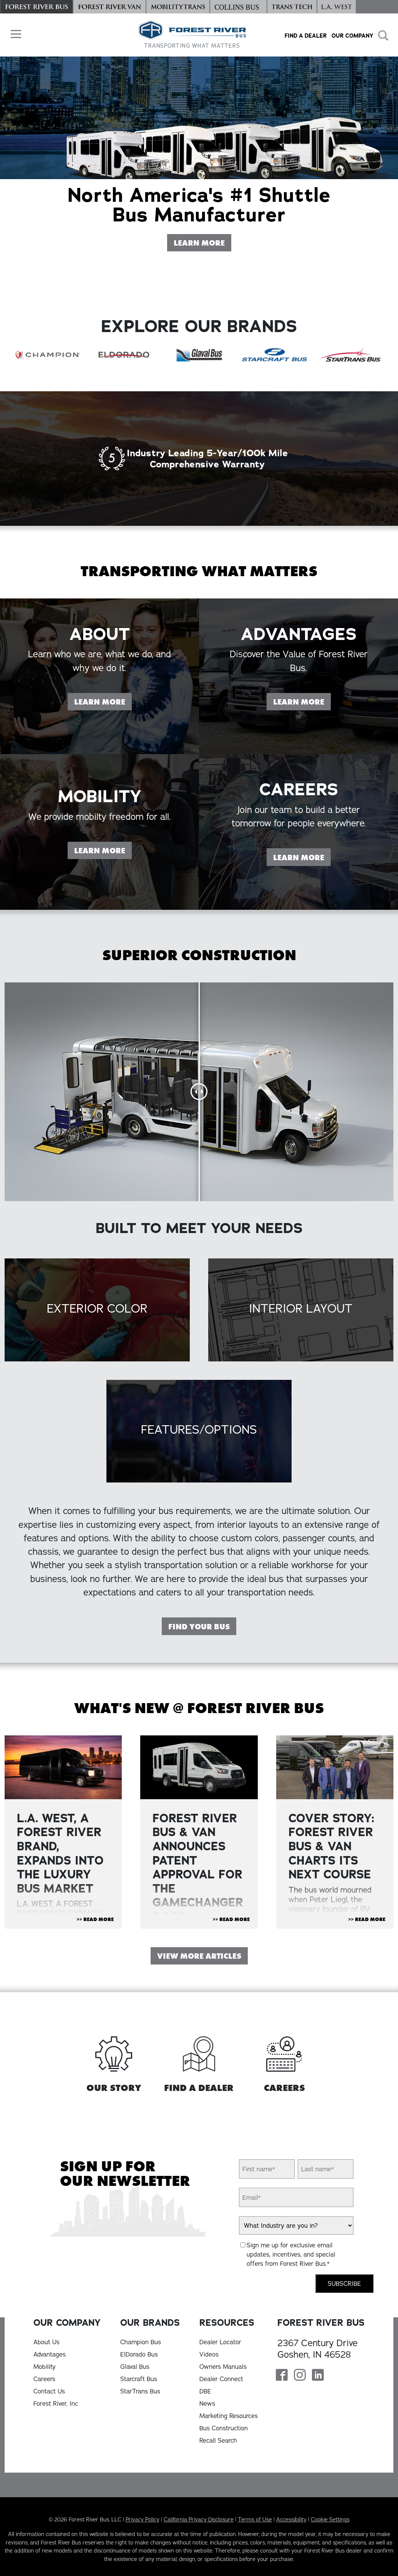  I want to click on [Forest River Bus Linkedin Page], so click(318, 2375).